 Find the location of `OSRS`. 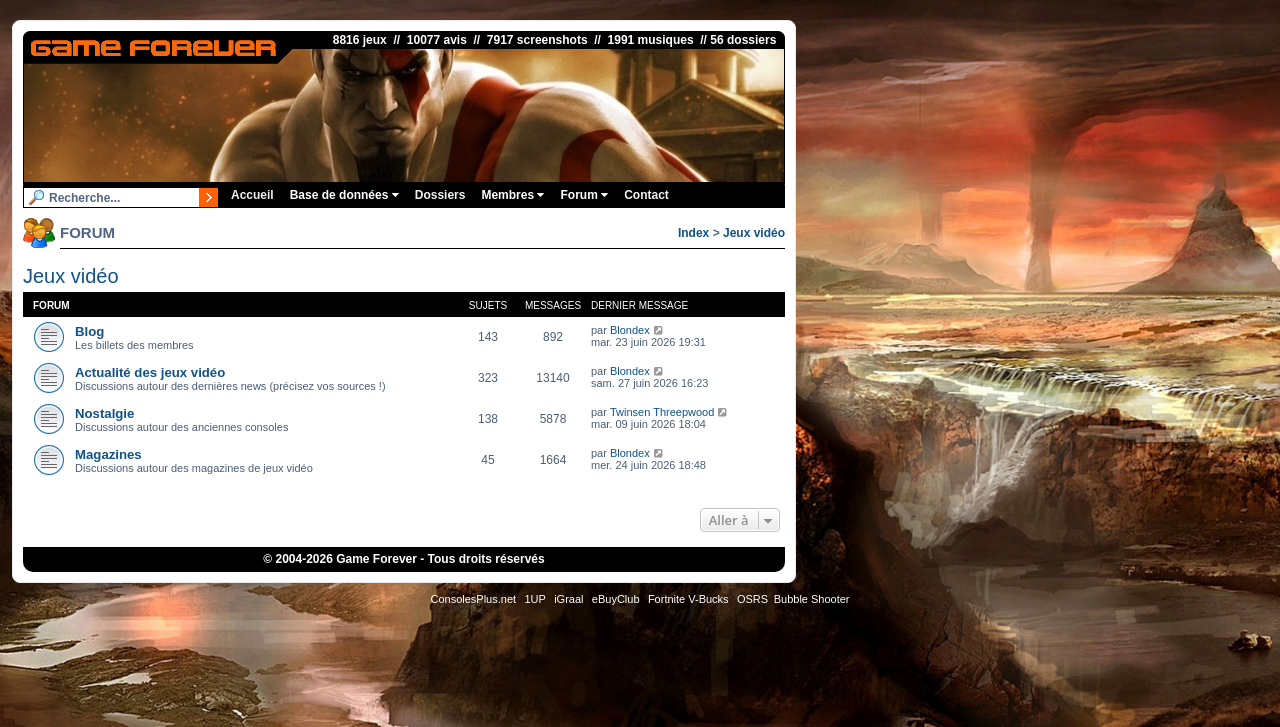

OSRS is located at coordinates (752, 599).